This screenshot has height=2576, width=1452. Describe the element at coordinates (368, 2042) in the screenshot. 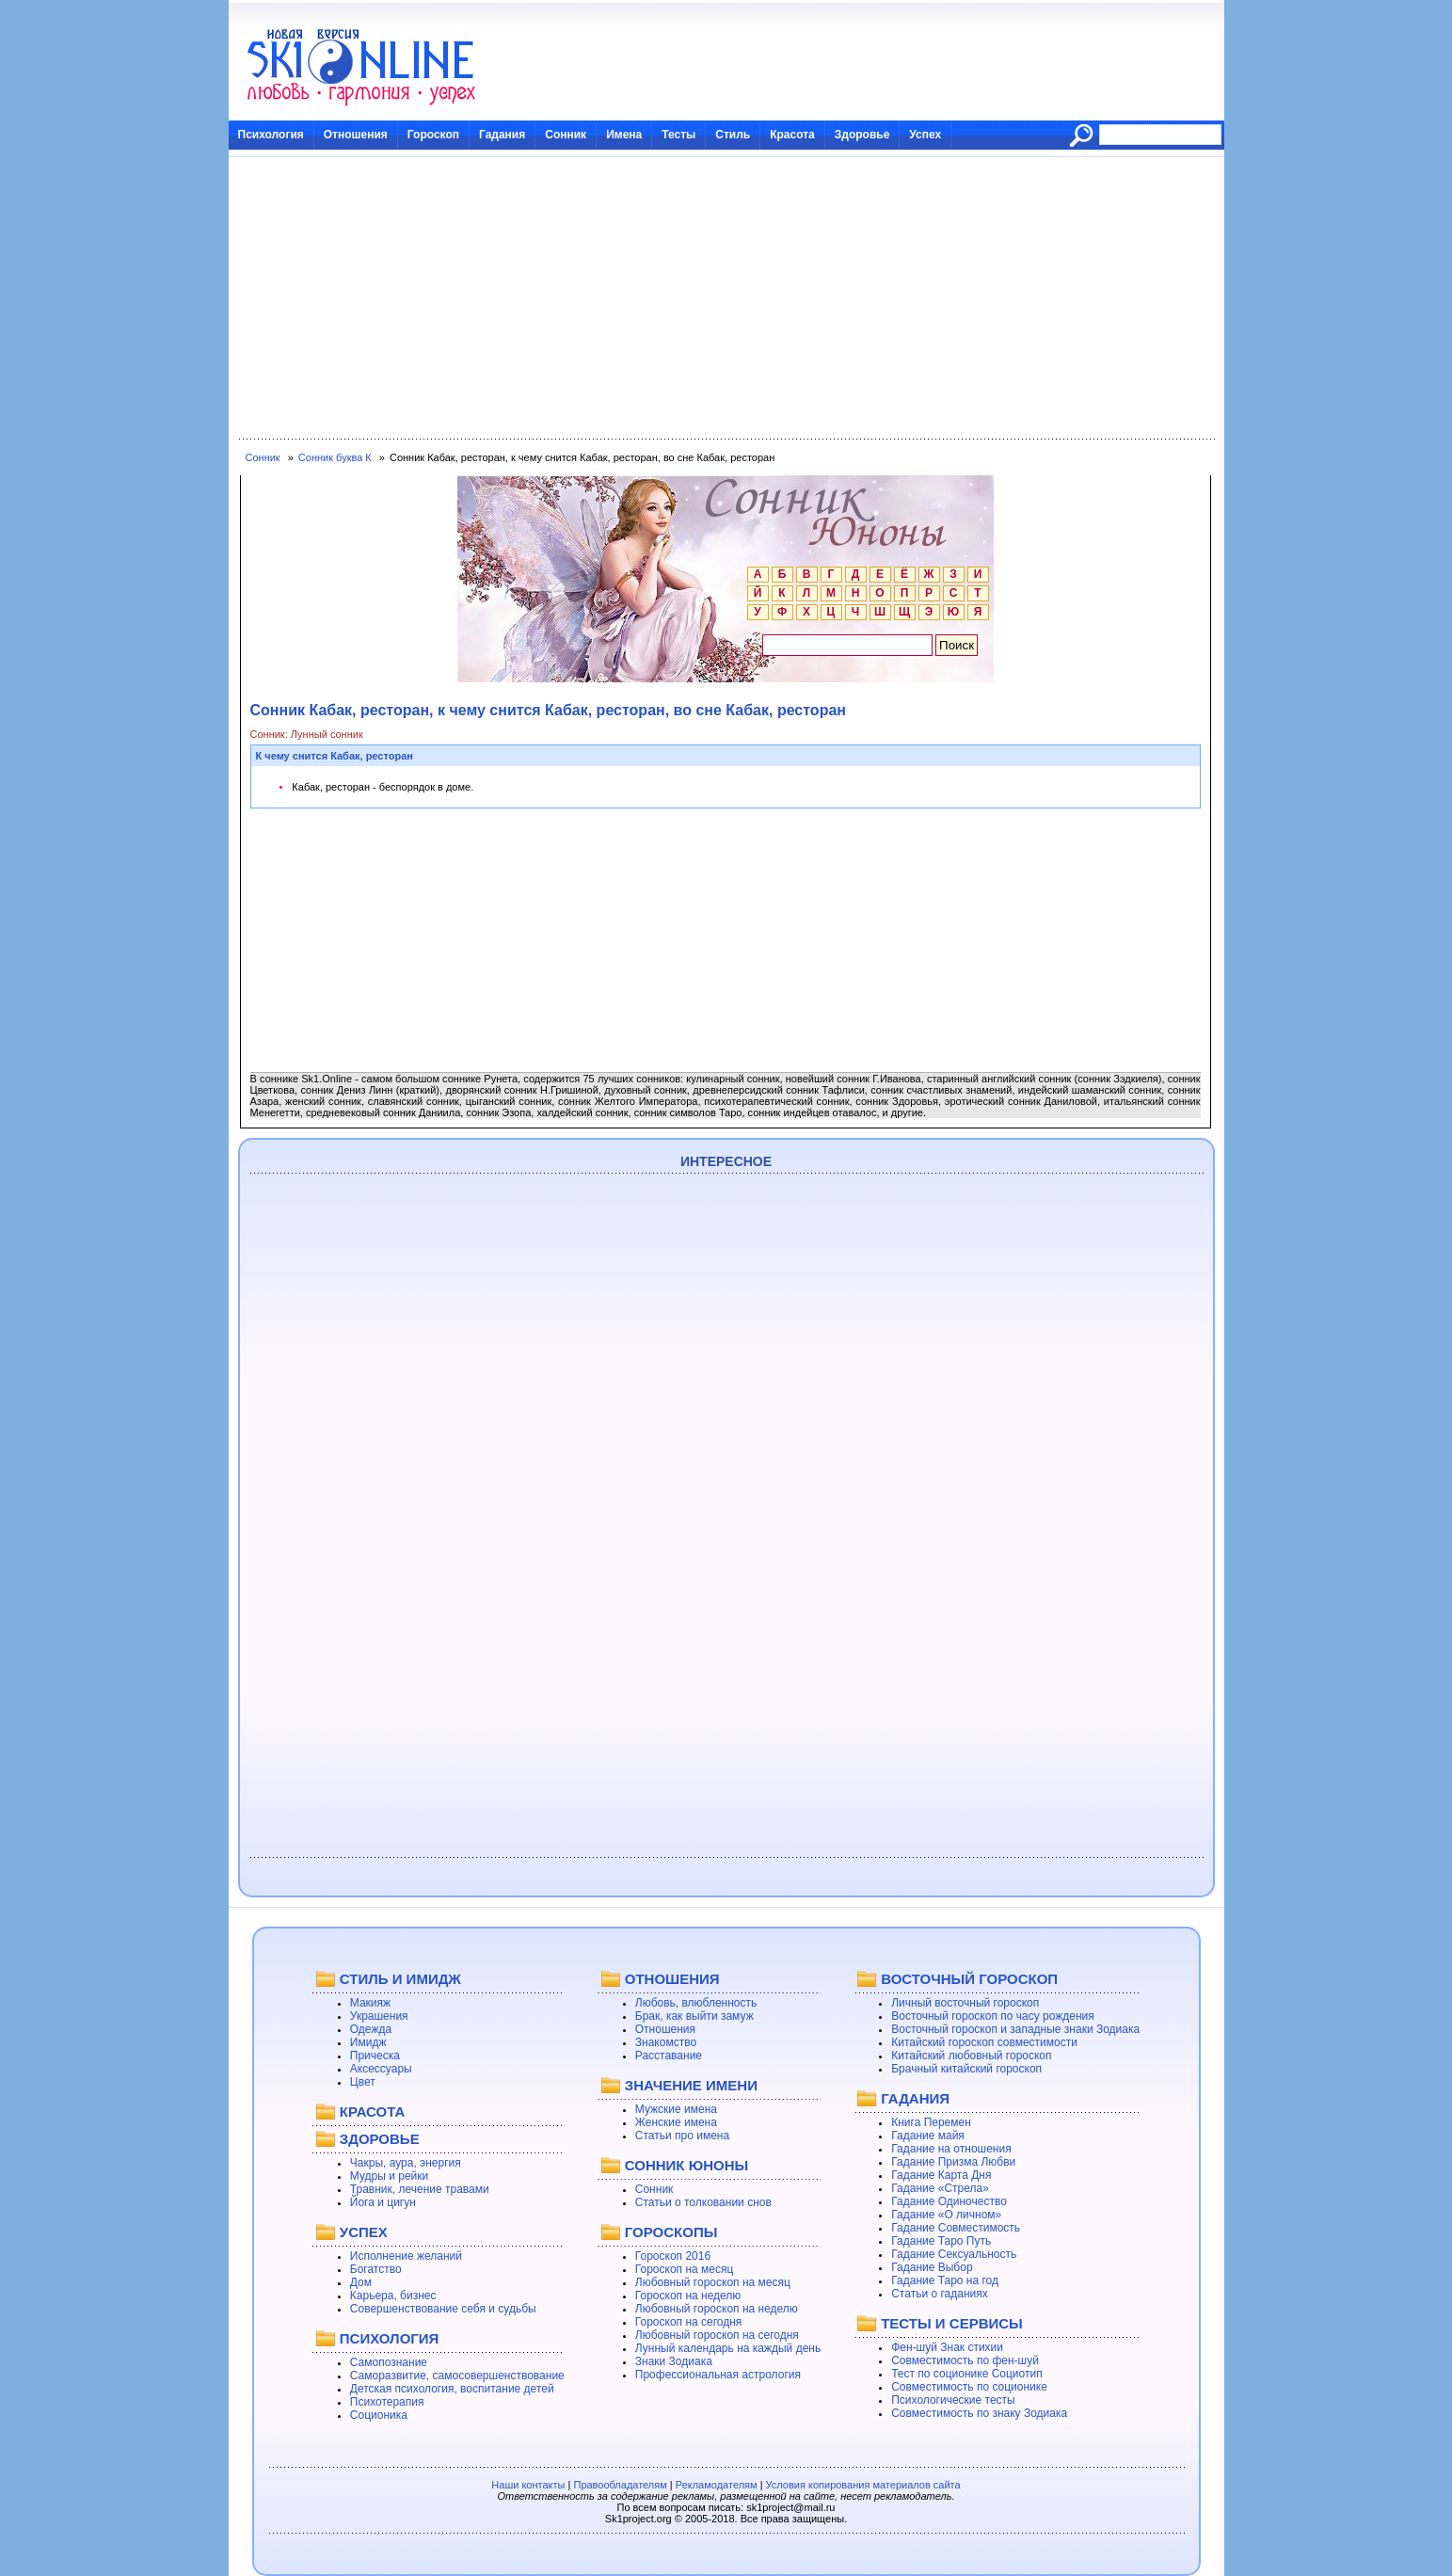

I see `Имидж` at that location.